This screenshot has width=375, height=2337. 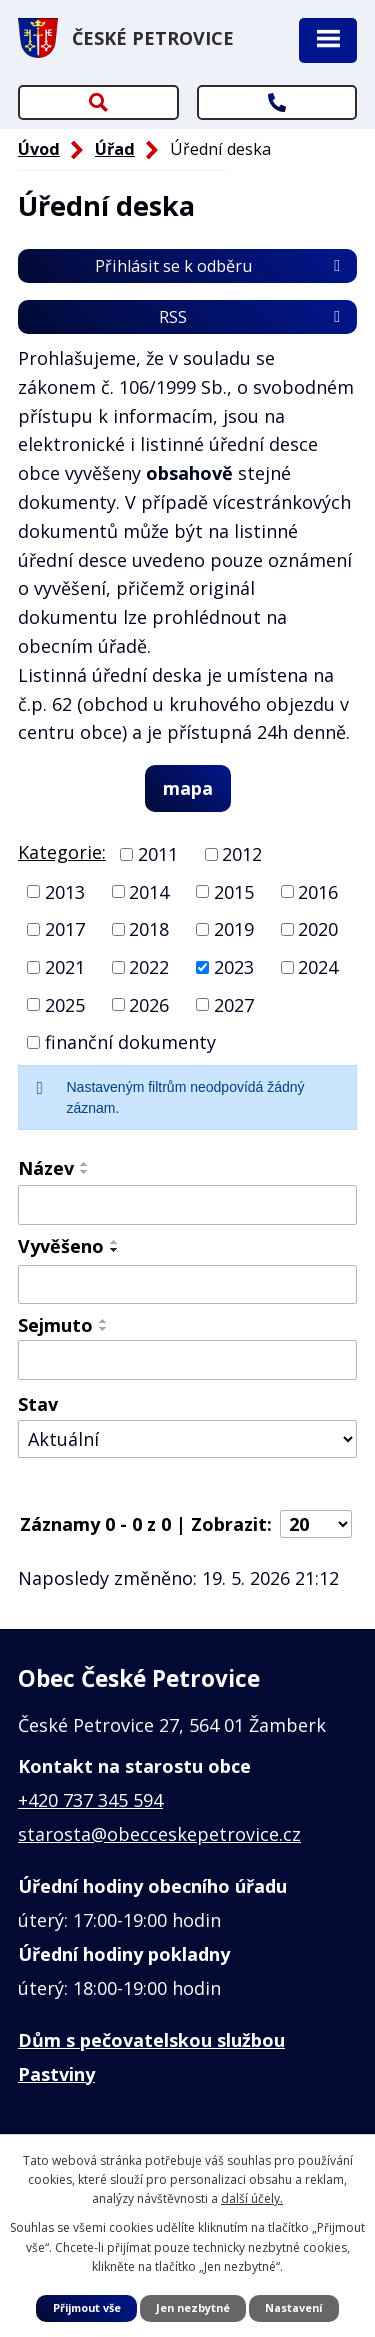 What do you see at coordinates (65, 929) in the screenshot?
I see `2017` at bounding box center [65, 929].